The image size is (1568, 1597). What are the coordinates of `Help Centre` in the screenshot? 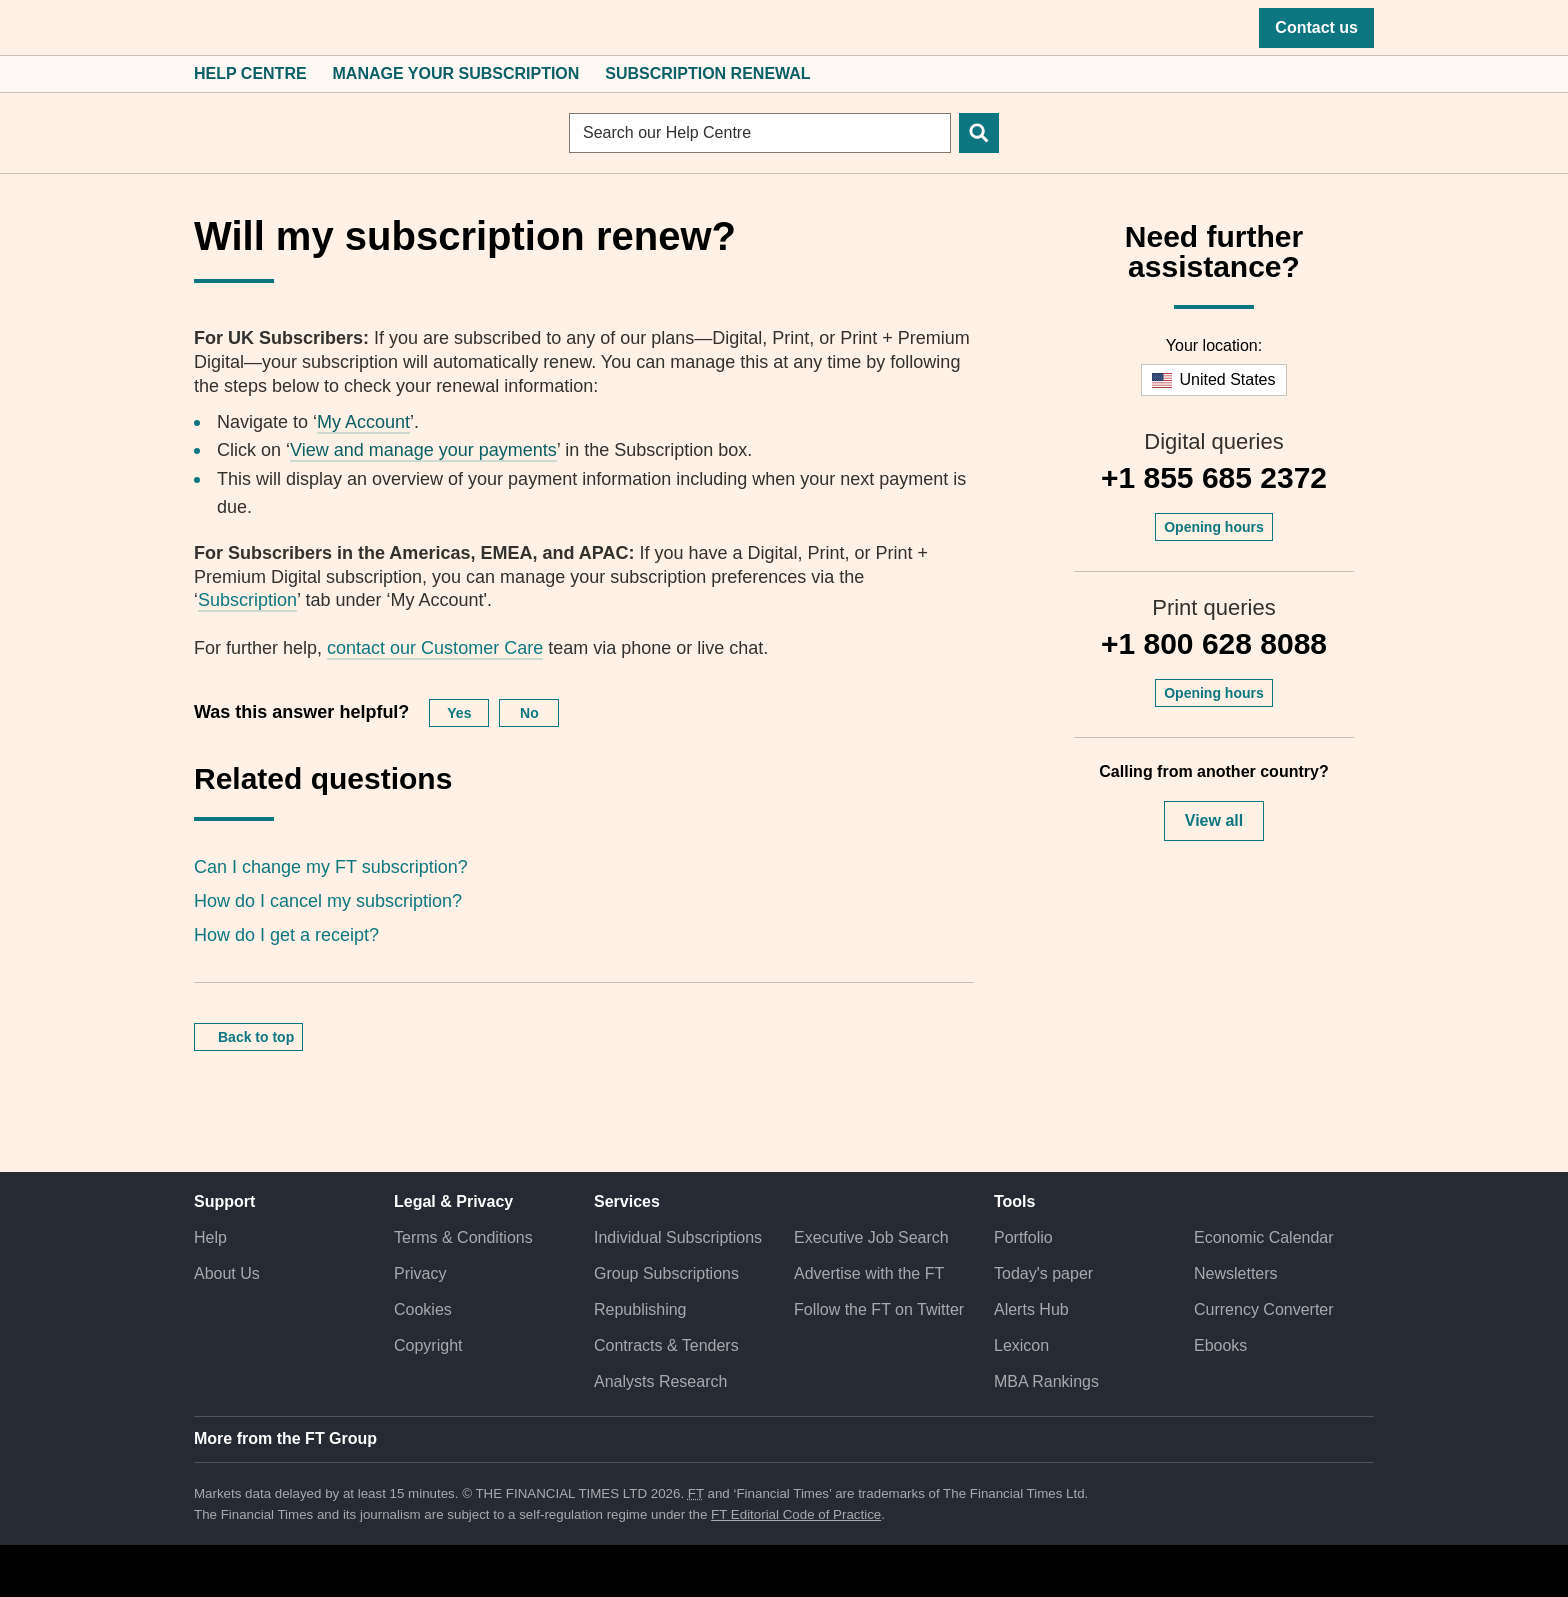 It's located at (250, 73).